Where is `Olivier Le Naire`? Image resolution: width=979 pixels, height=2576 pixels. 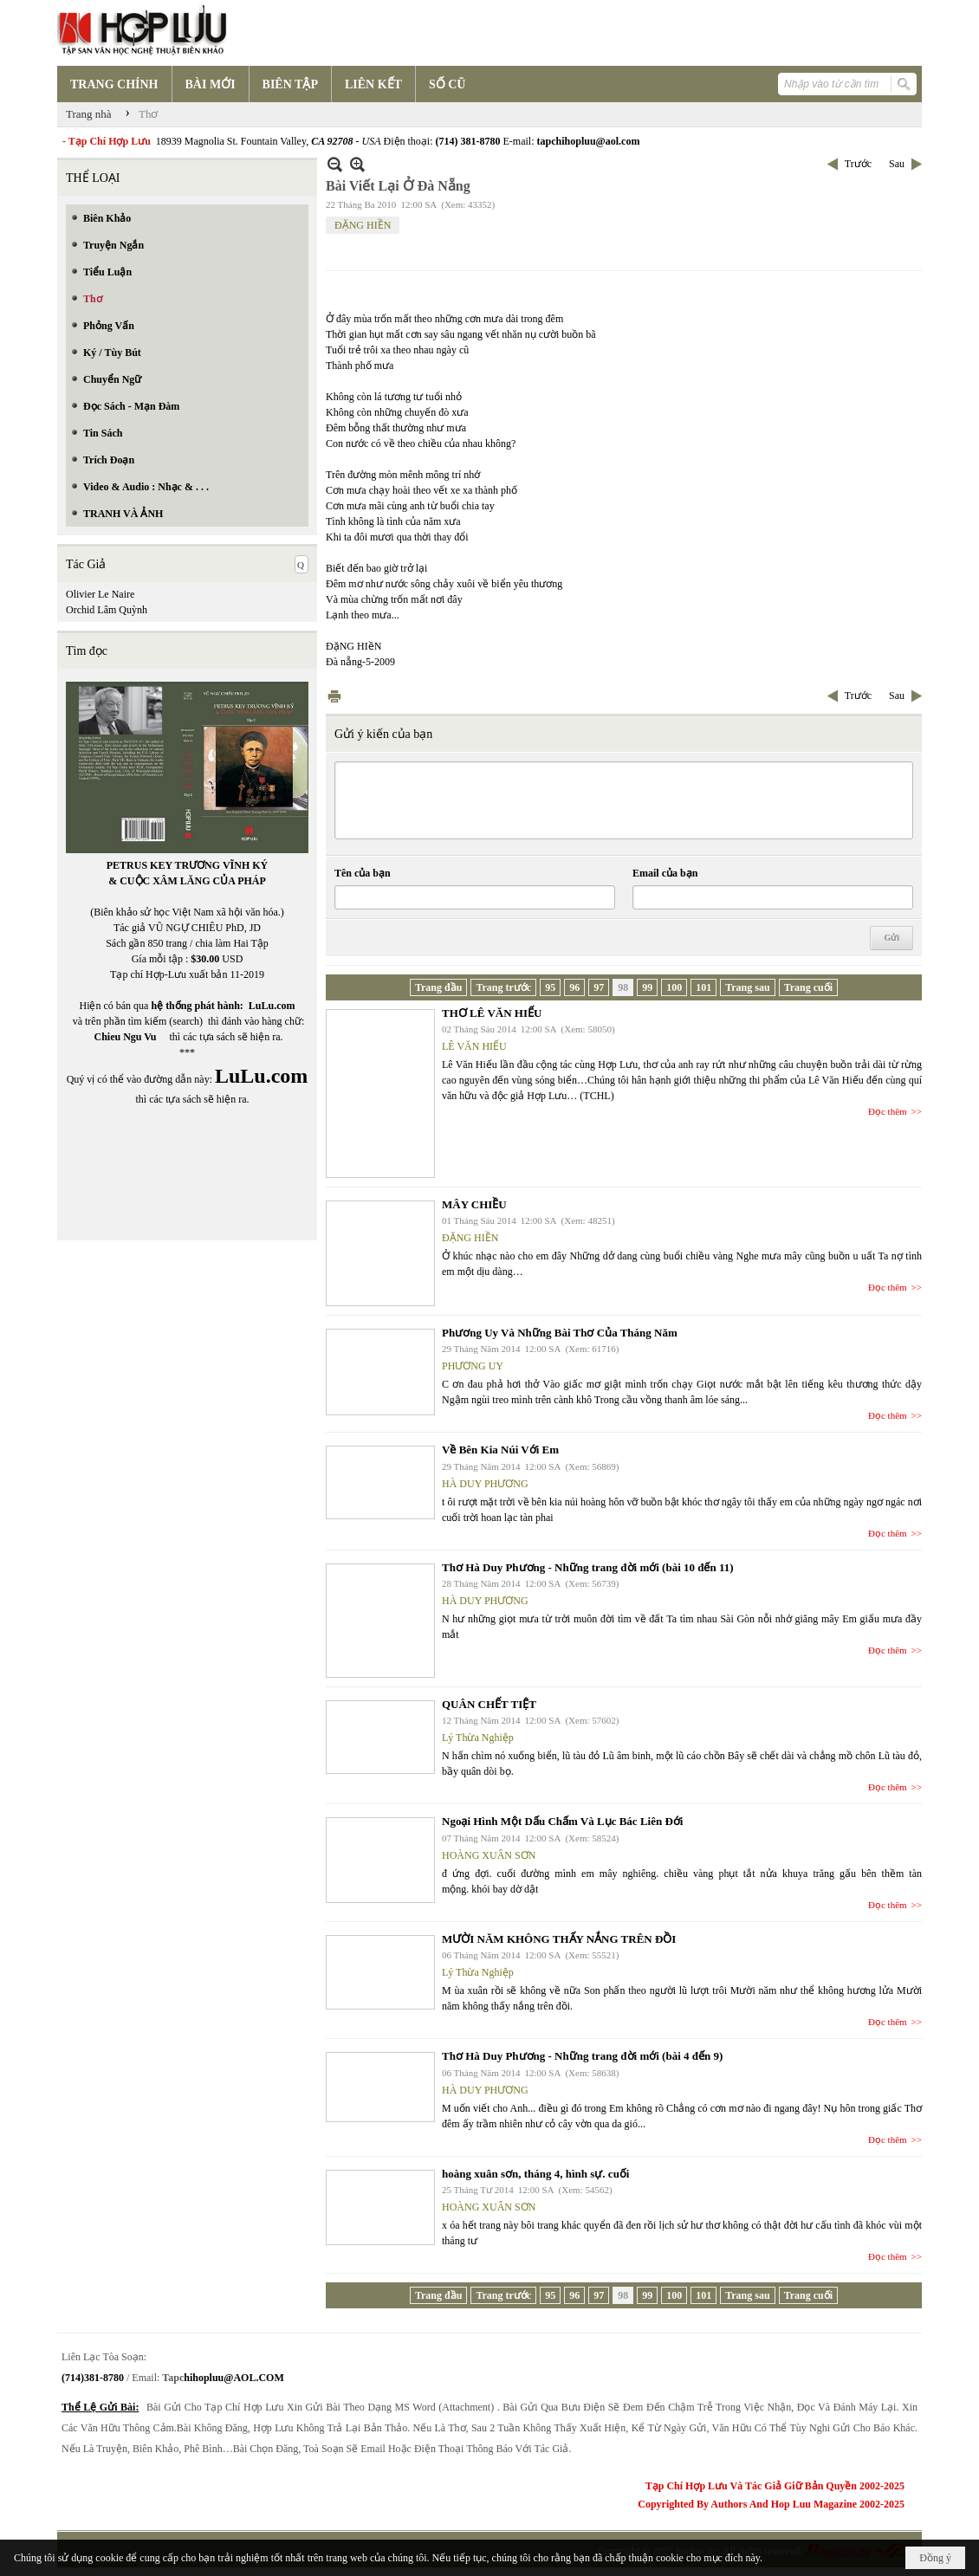
Olivier Le Naire is located at coordinates (100, 594).